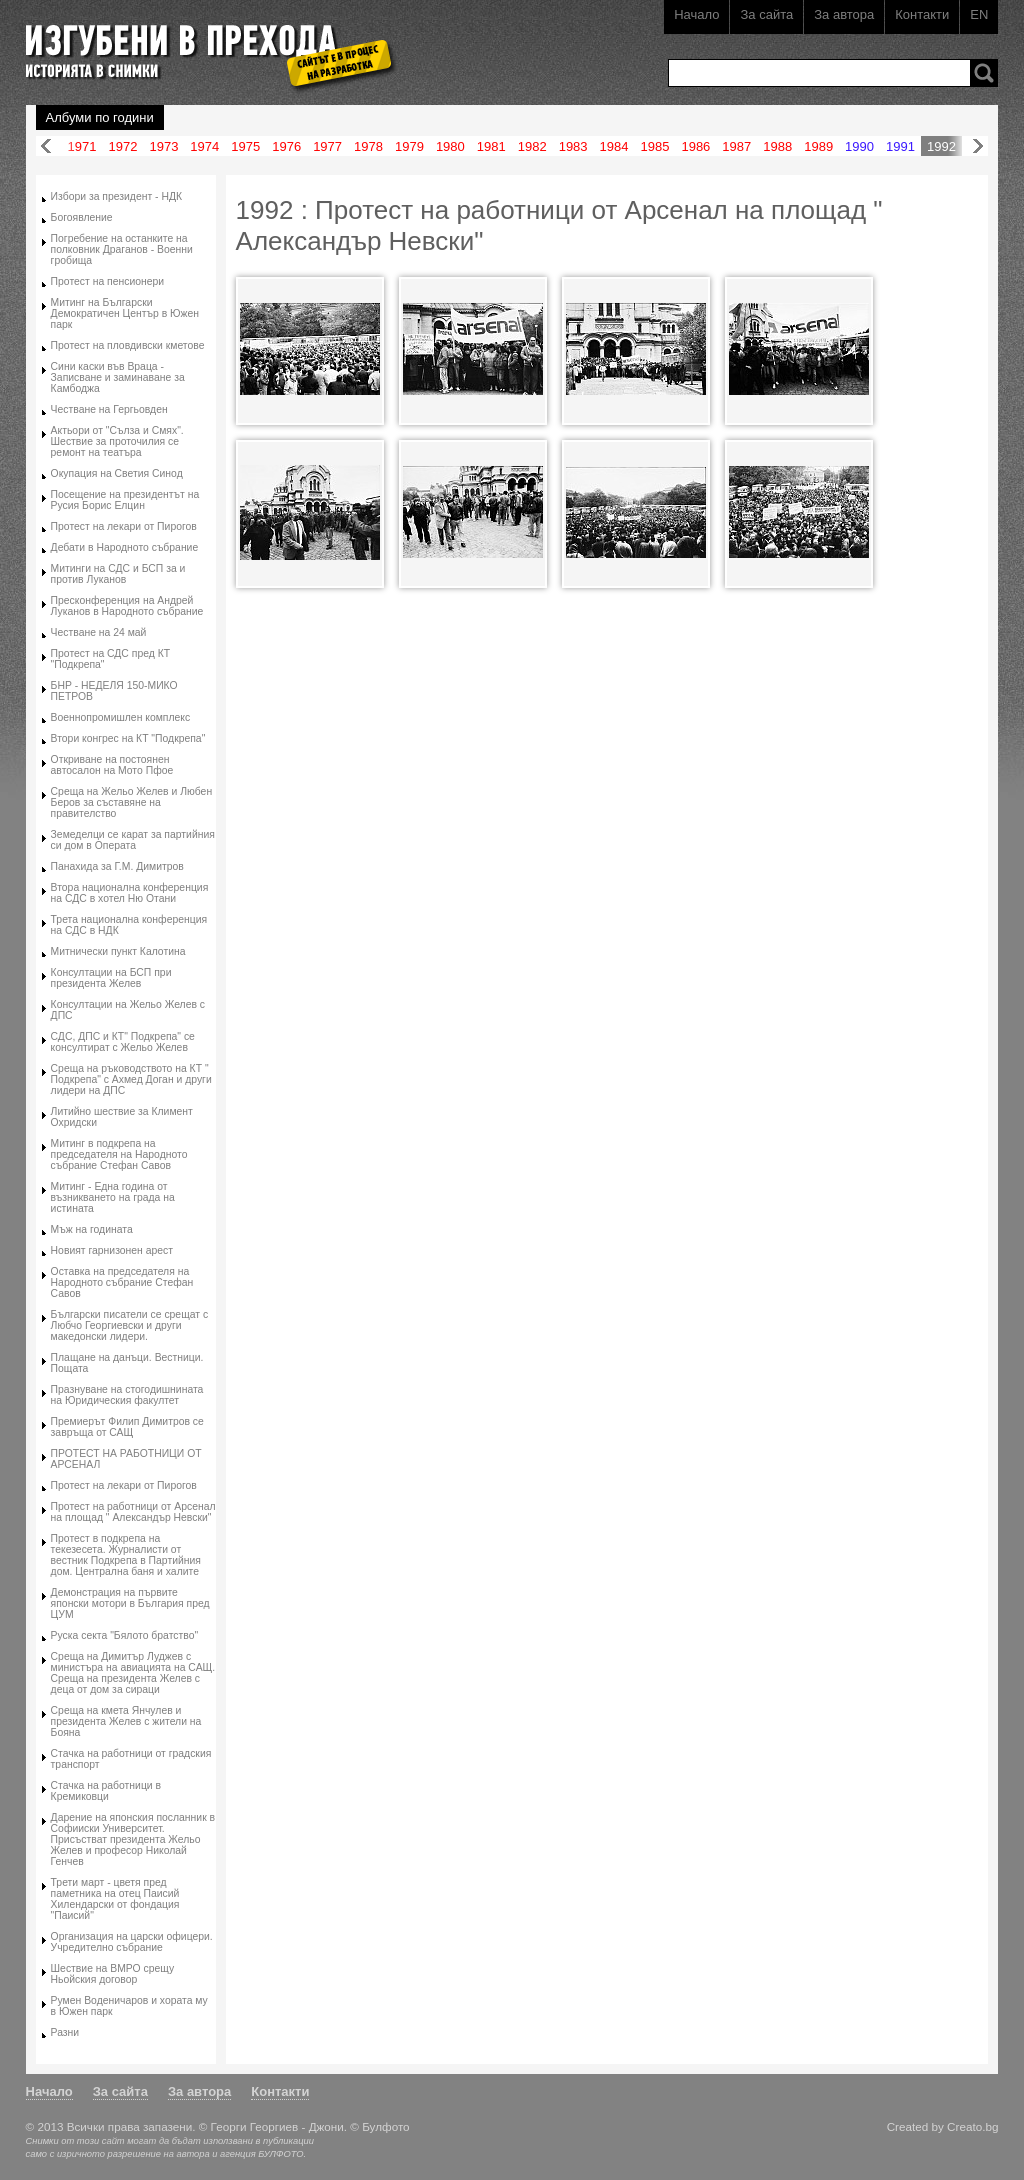 This screenshot has height=2180, width=1024. I want to click on Протест на лекари от Пирогов, so click(124, 526).